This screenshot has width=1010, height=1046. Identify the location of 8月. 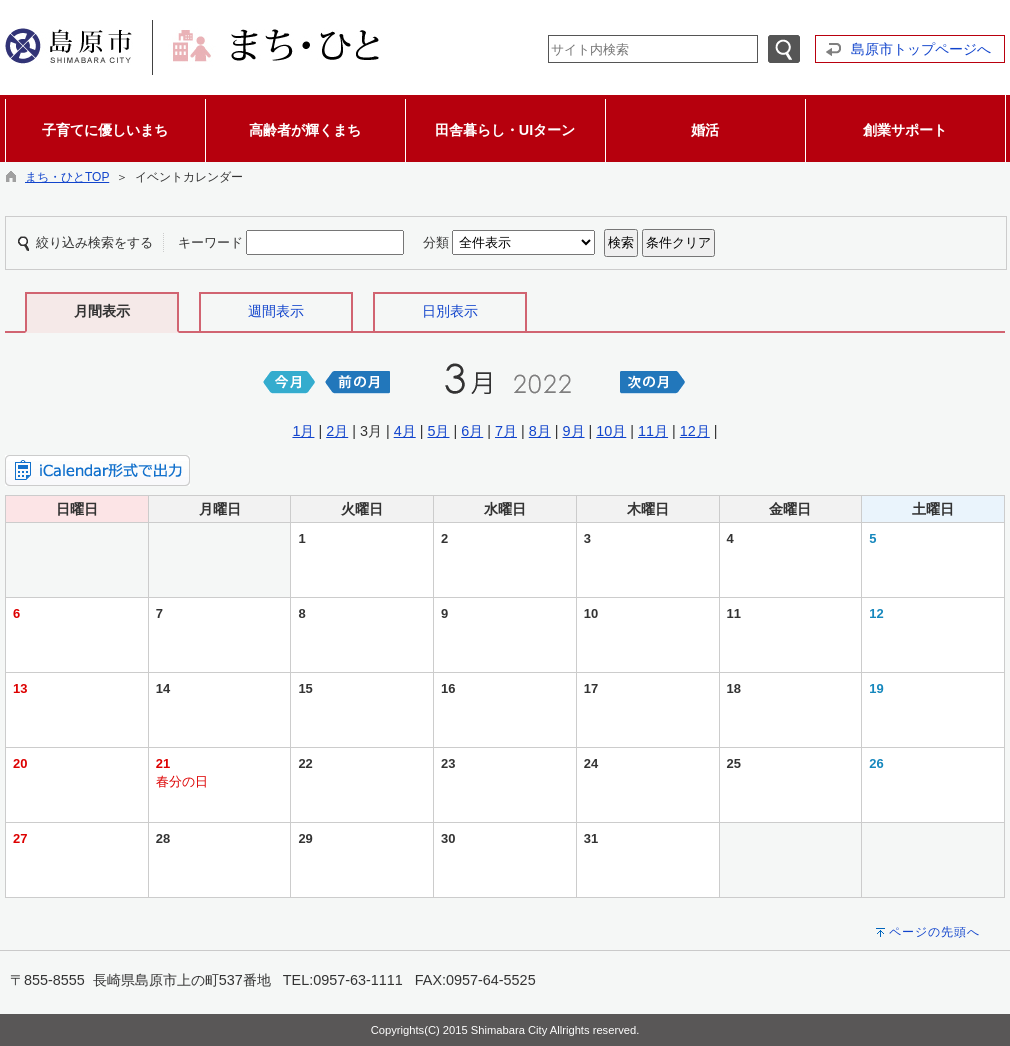
(540, 431).